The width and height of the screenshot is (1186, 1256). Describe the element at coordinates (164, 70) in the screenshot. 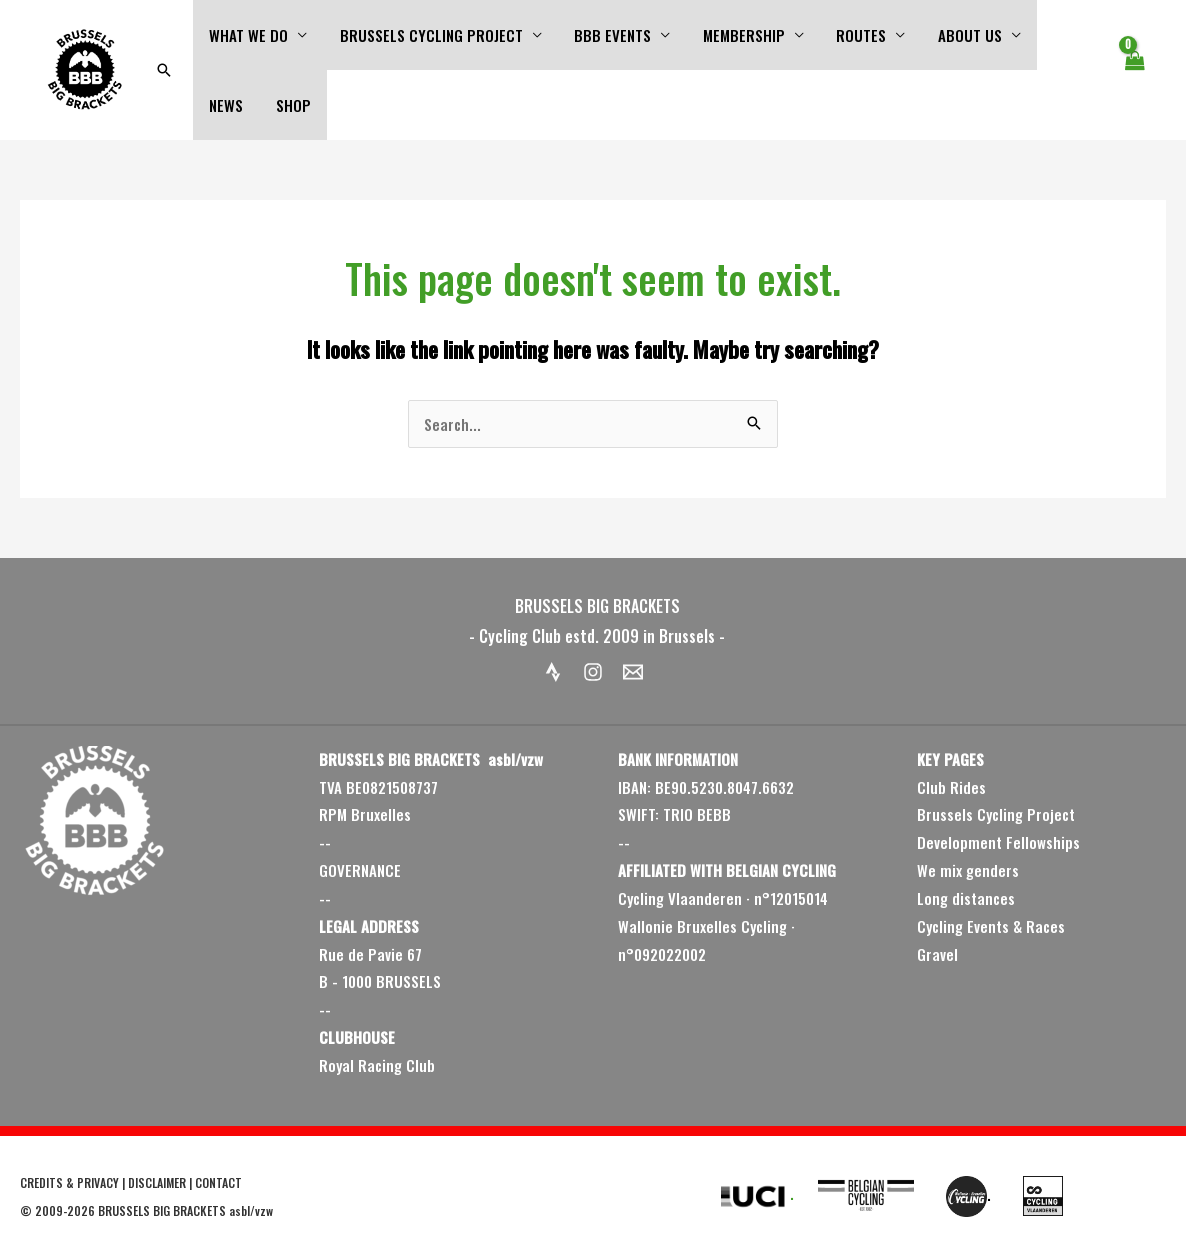

I see `[button]` at that location.